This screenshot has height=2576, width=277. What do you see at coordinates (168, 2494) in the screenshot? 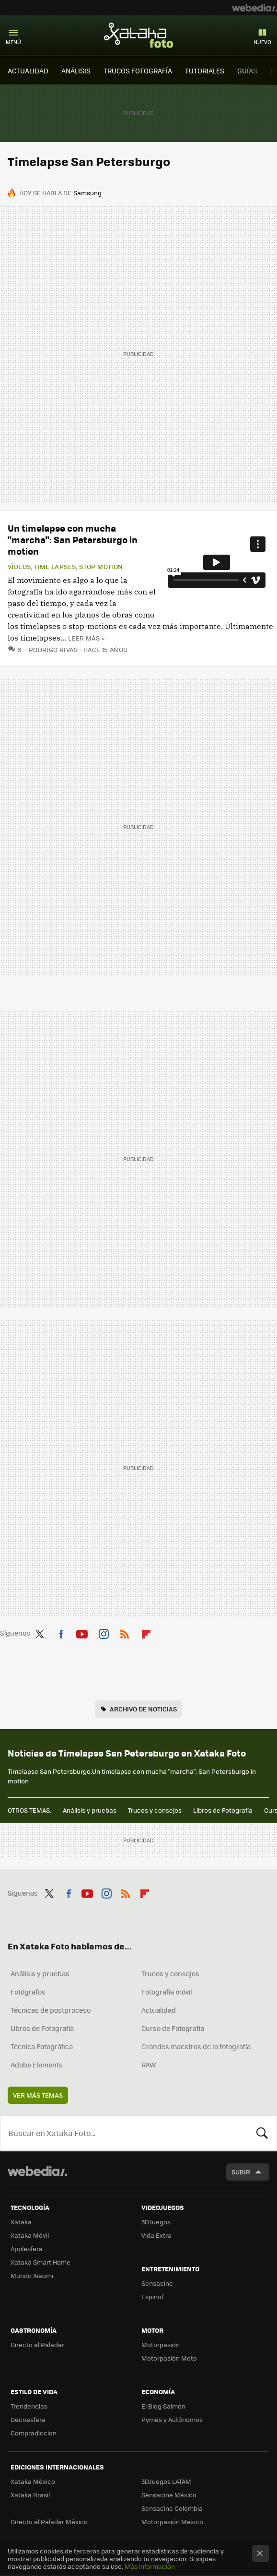
I see `Sensacine México` at bounding box center [168, 2494].